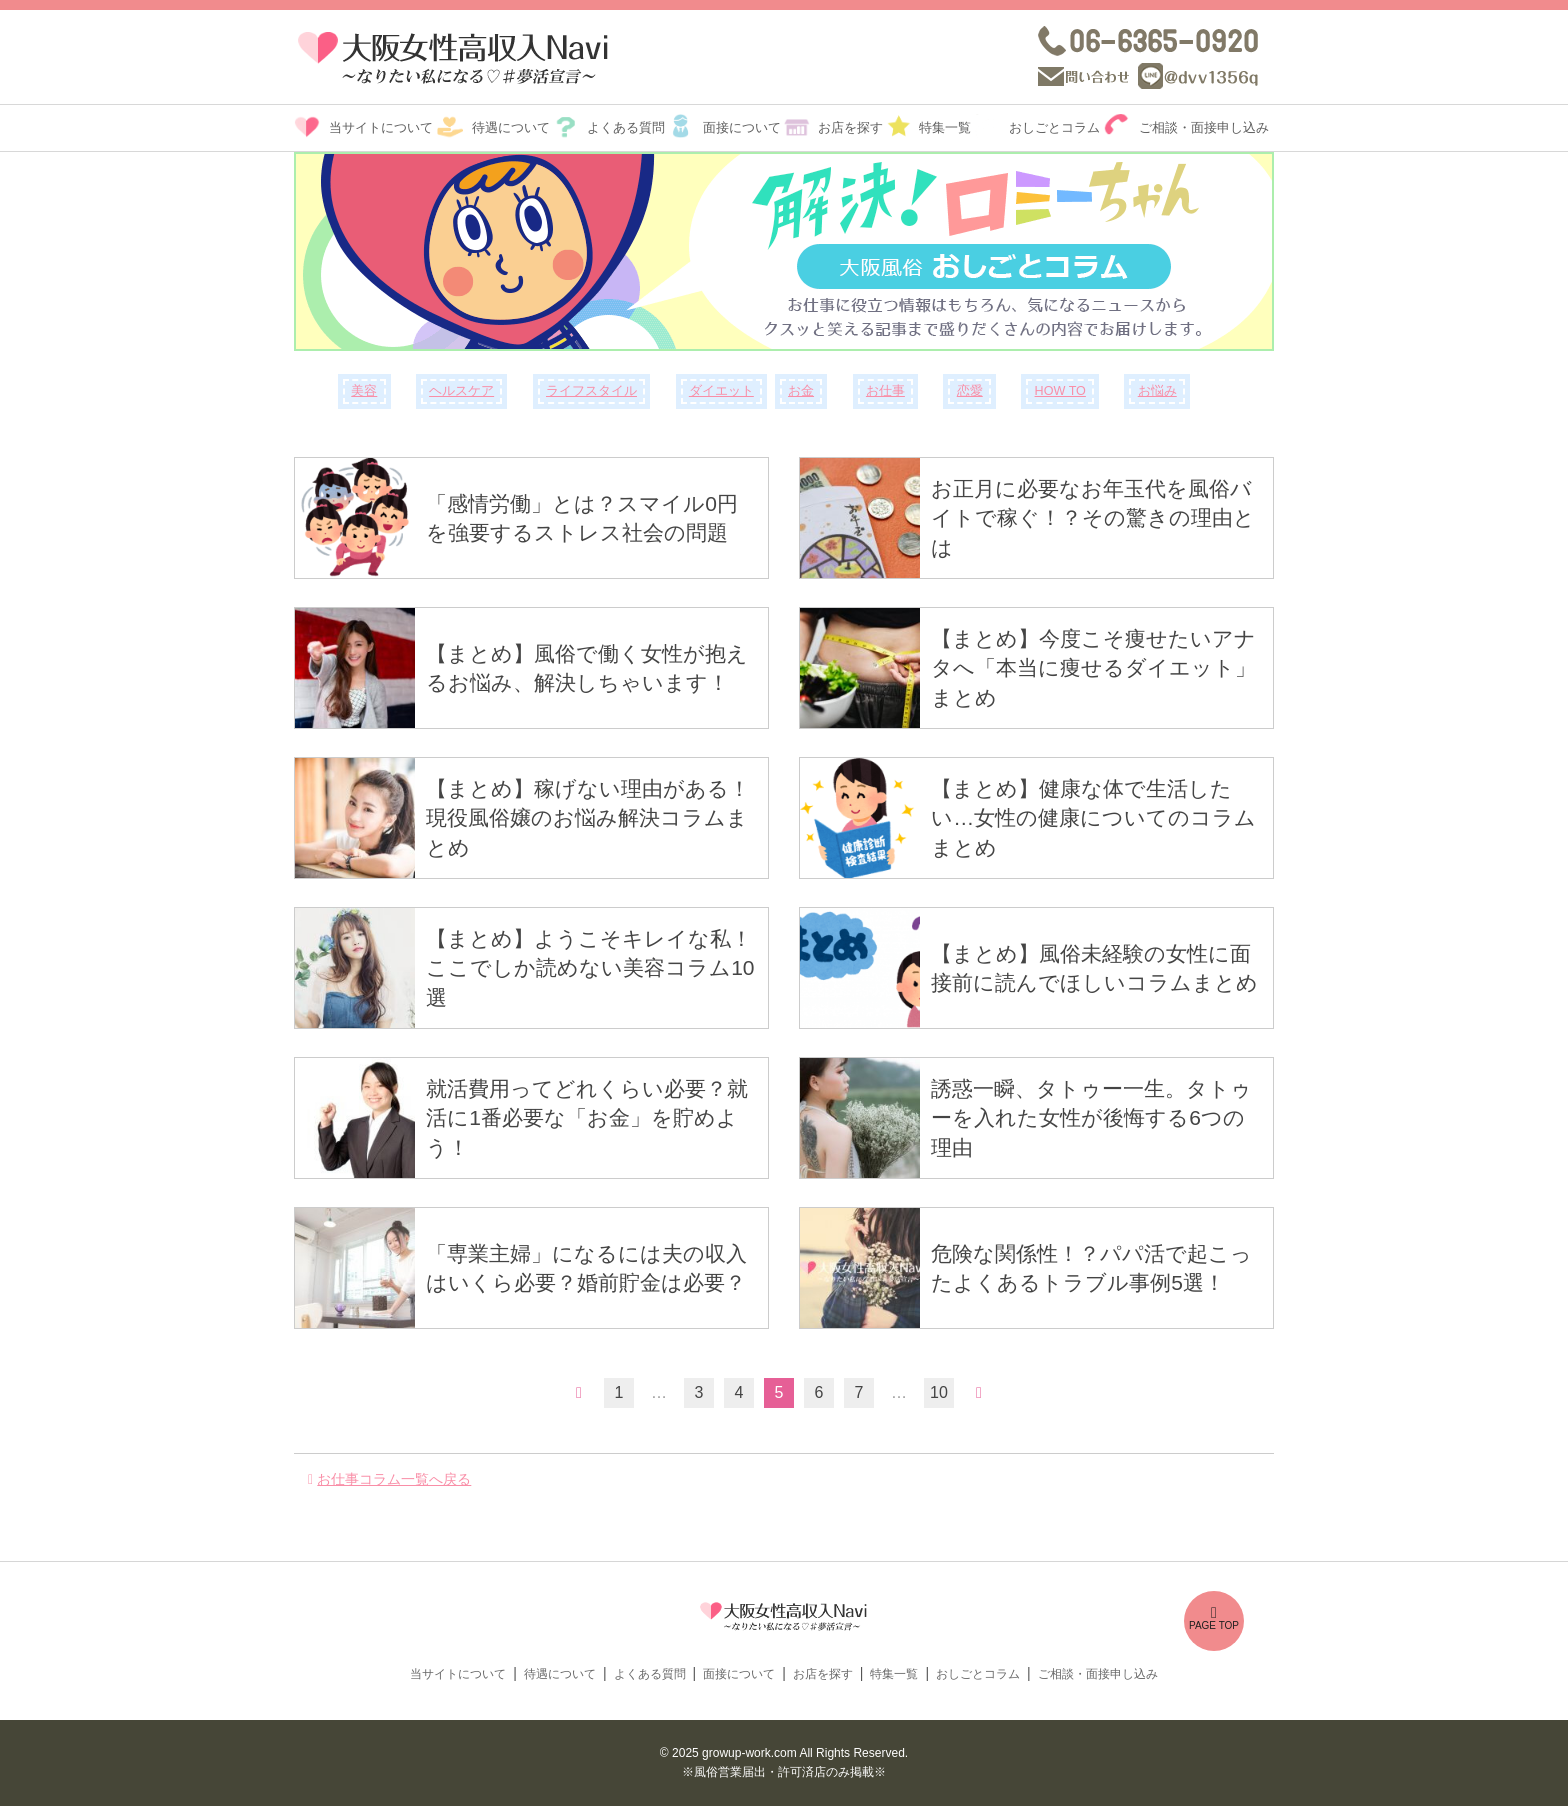 This screenshot has width=1568, height=1819. What do you see at coordinates (461, 391) in the screenshot?
I see `ヘルスケア` at bounding box center [461, 391].